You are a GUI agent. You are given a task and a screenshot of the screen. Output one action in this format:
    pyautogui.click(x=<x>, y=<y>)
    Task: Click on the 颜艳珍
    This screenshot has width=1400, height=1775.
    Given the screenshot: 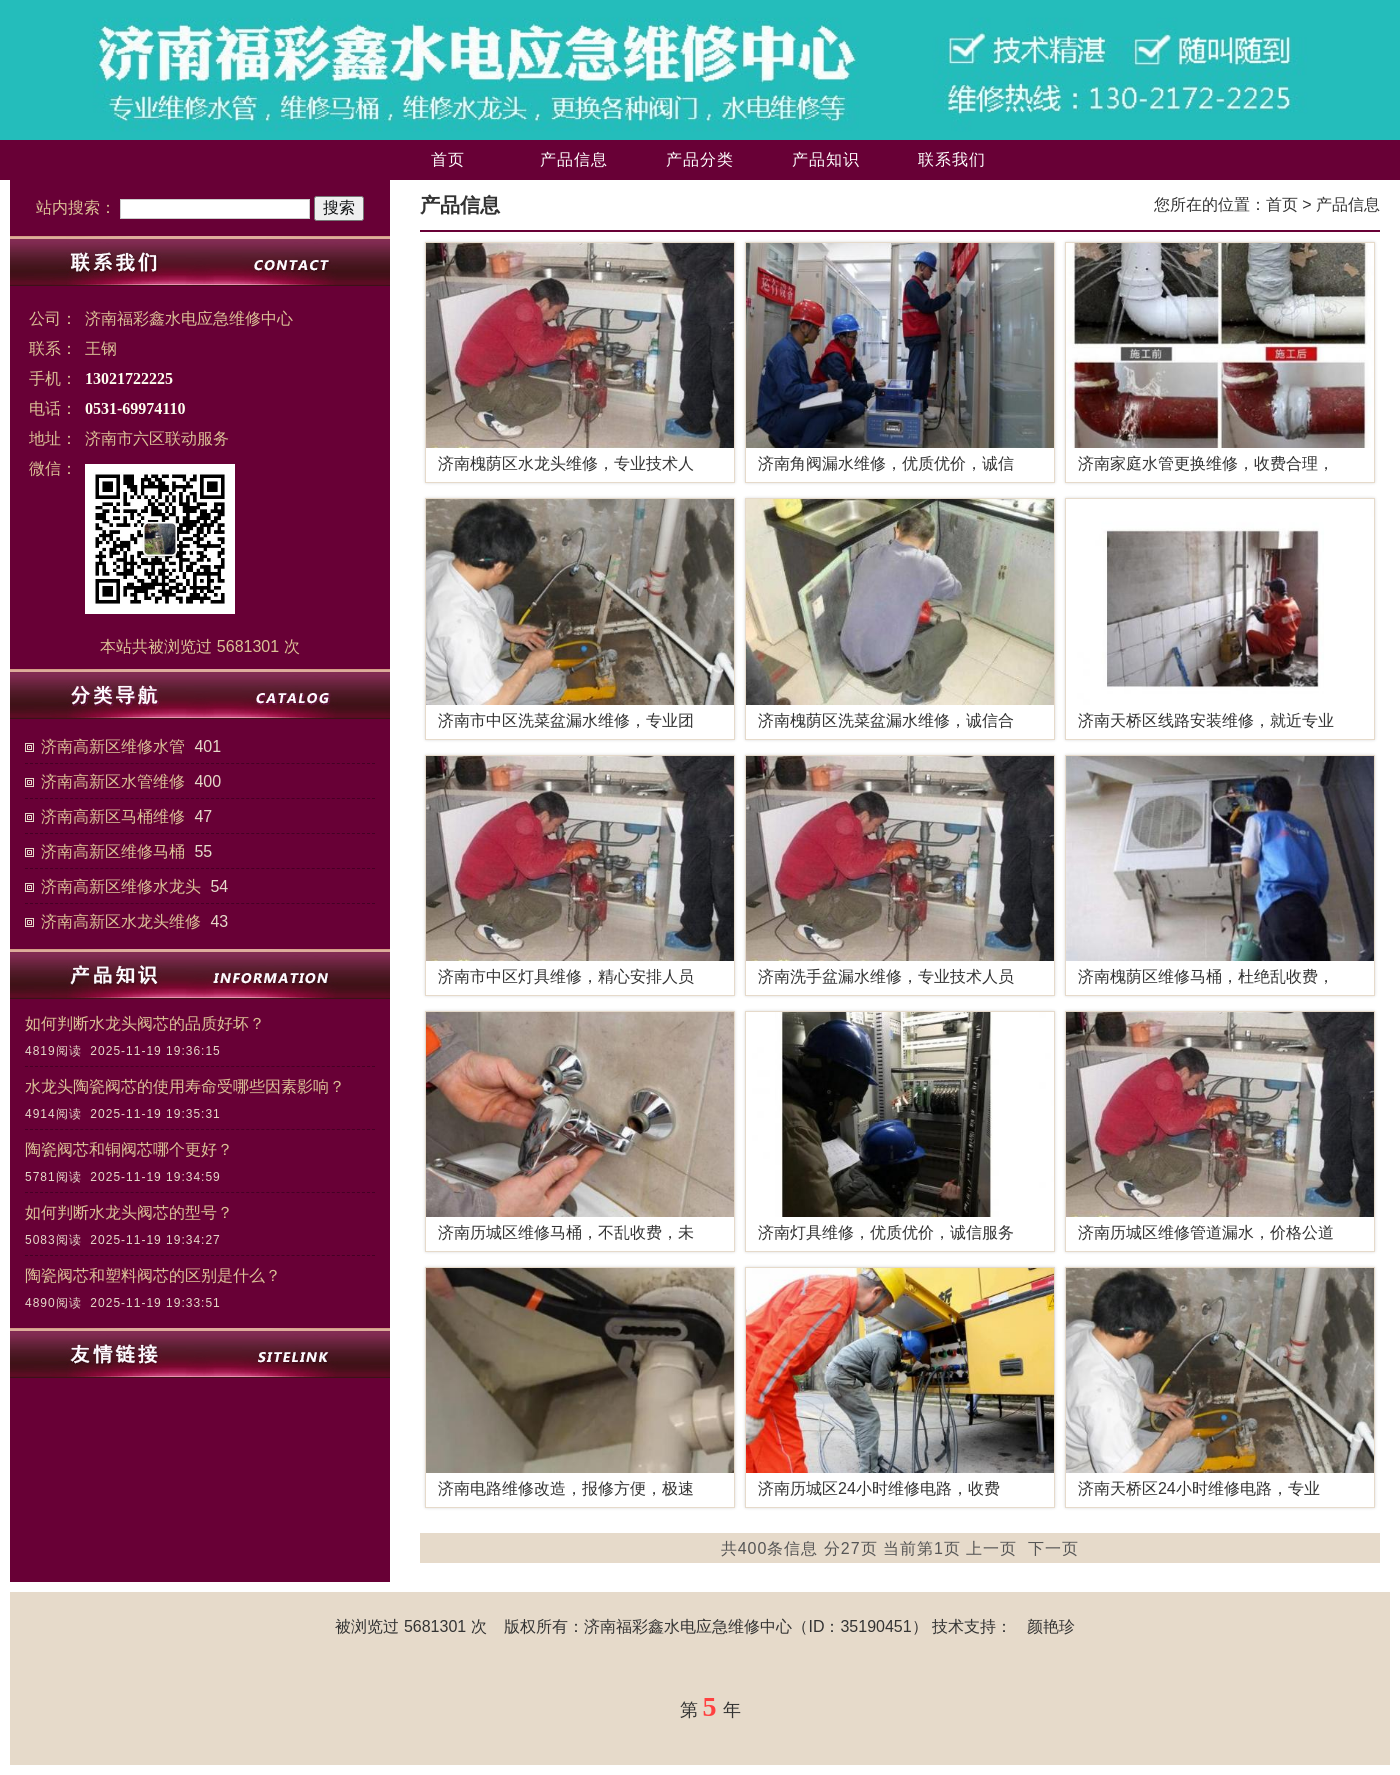 What is the action you would take?
    pyautogui.click(x=1051, y=1626)
    